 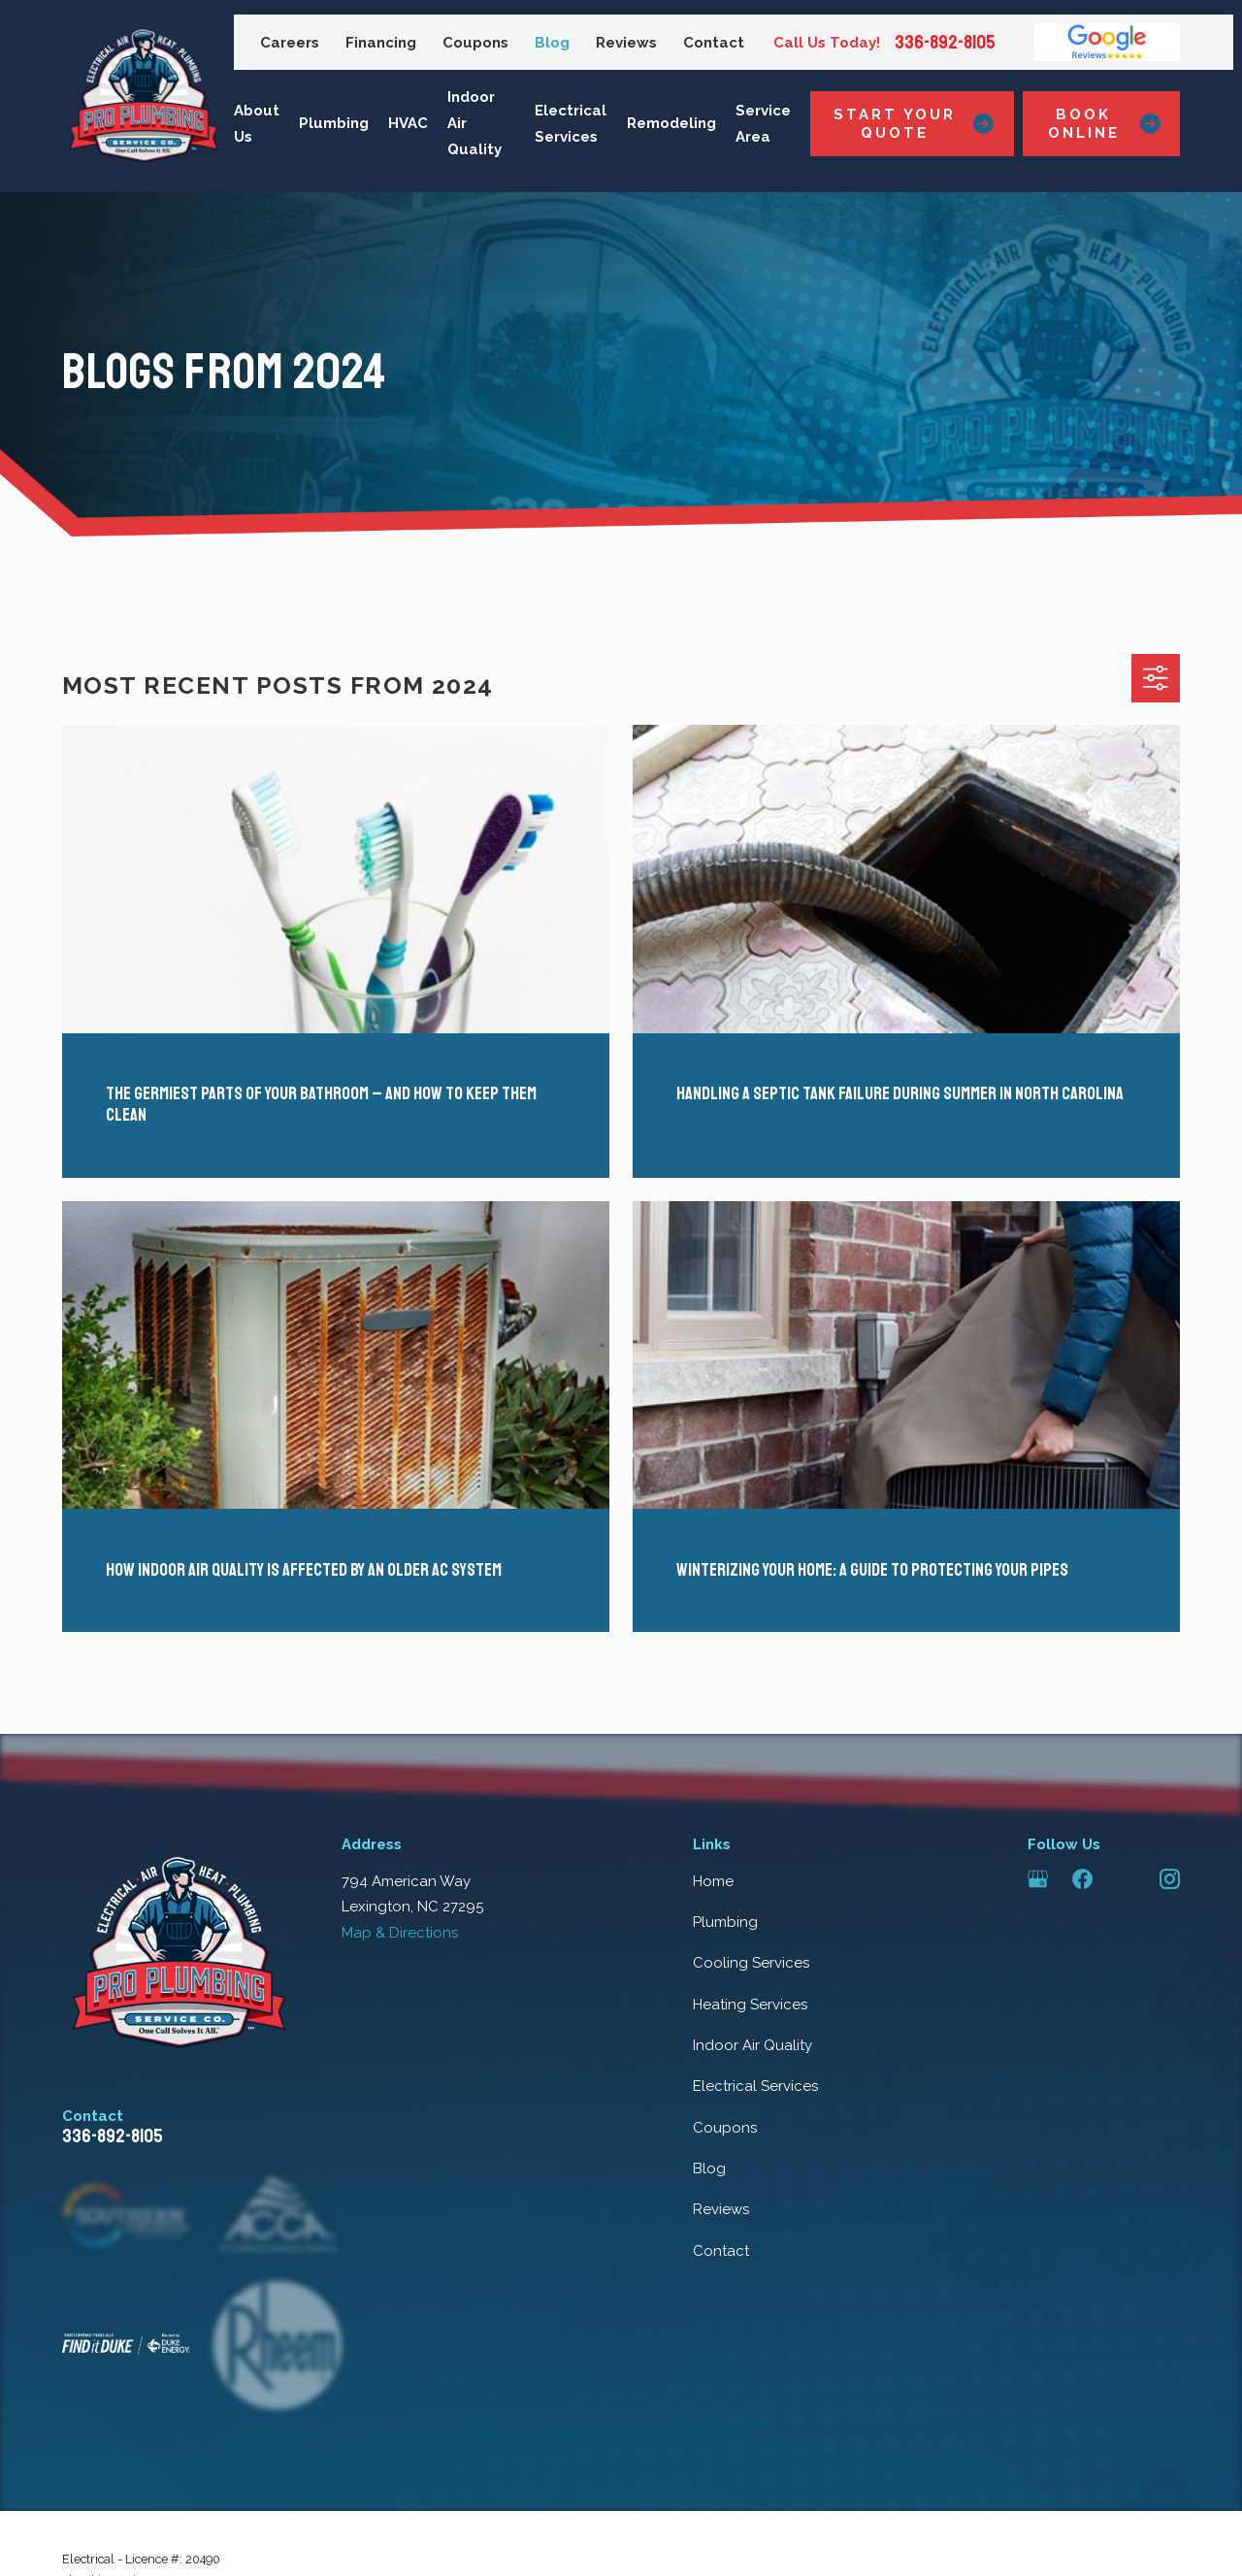 What do you see at coordinates (400, 1932) in the screenshot?
I see `Map & Directions` at bounding box center [400, 1932].